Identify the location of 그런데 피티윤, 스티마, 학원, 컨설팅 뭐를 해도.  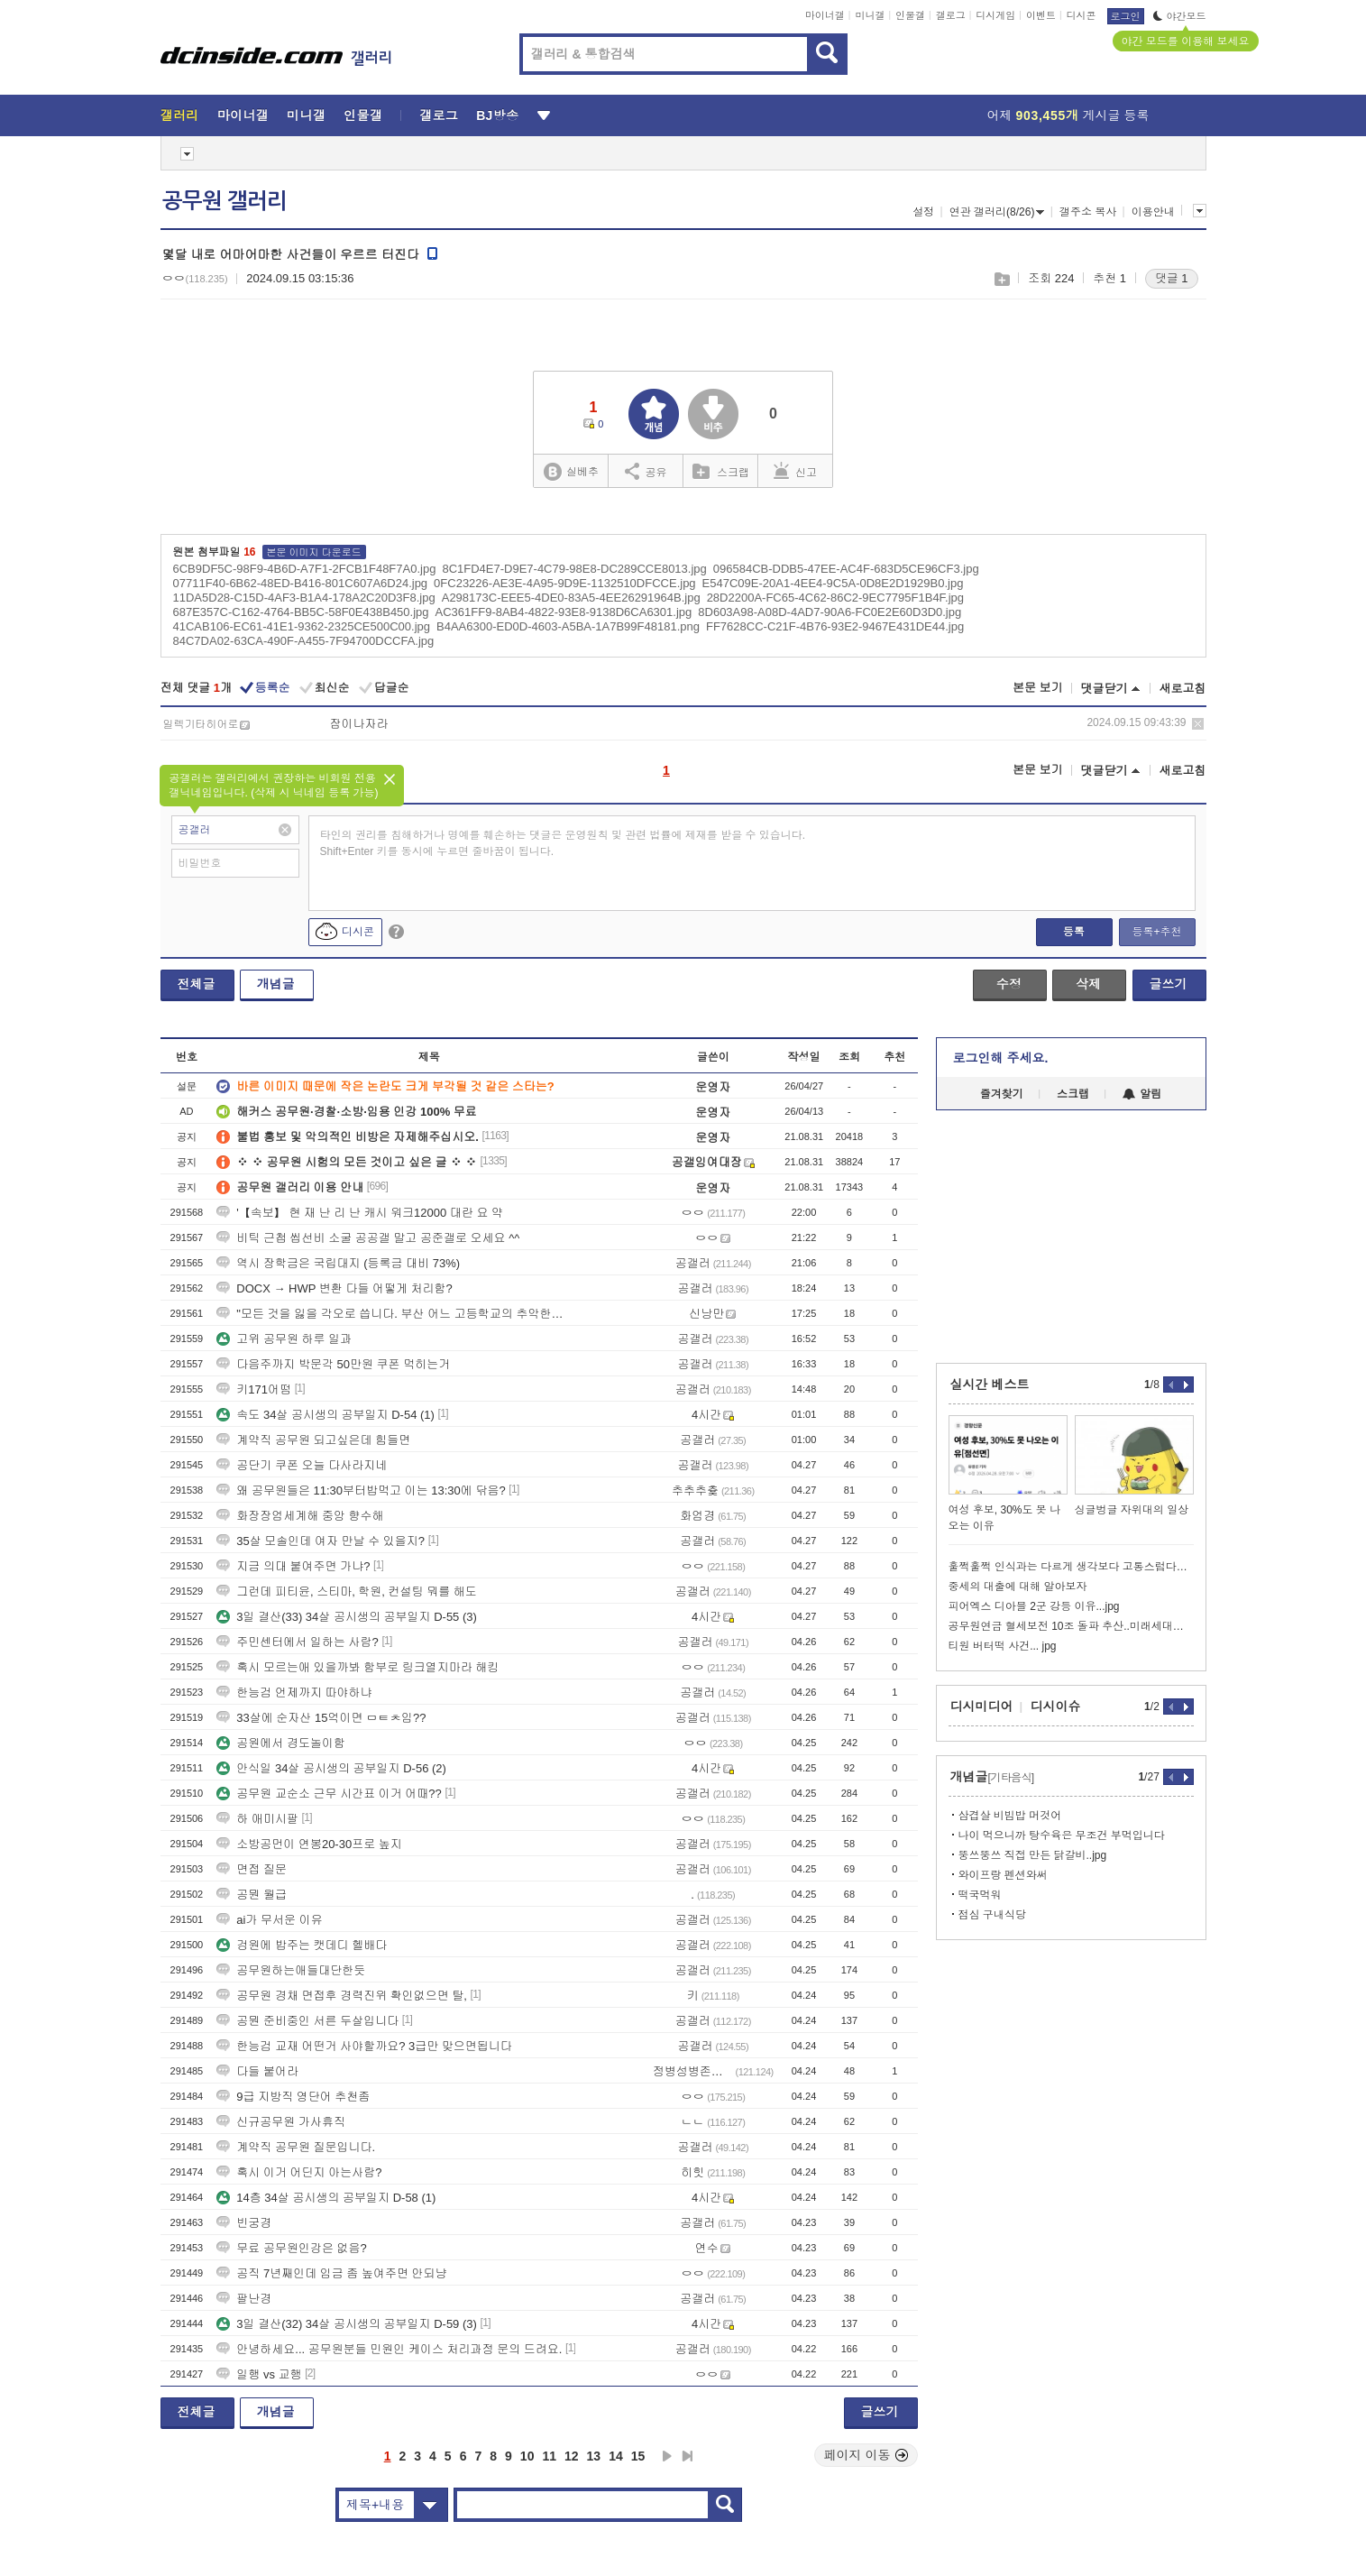
(346, 1591).